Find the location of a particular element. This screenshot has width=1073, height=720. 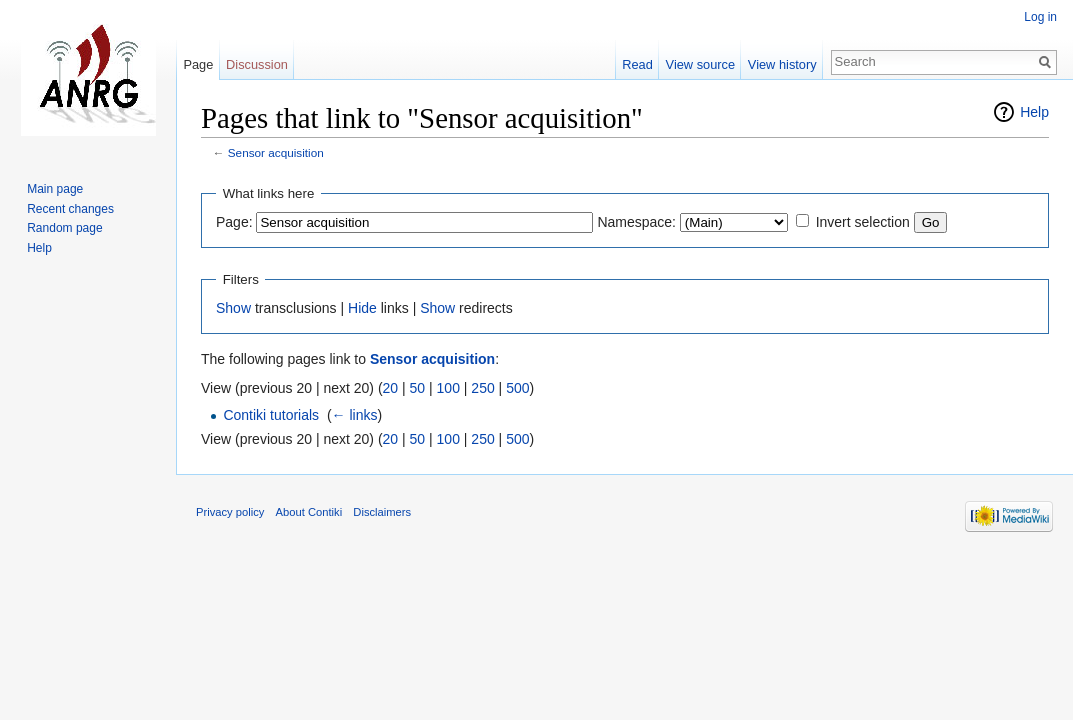

100 is located at coordinates (448, 388).